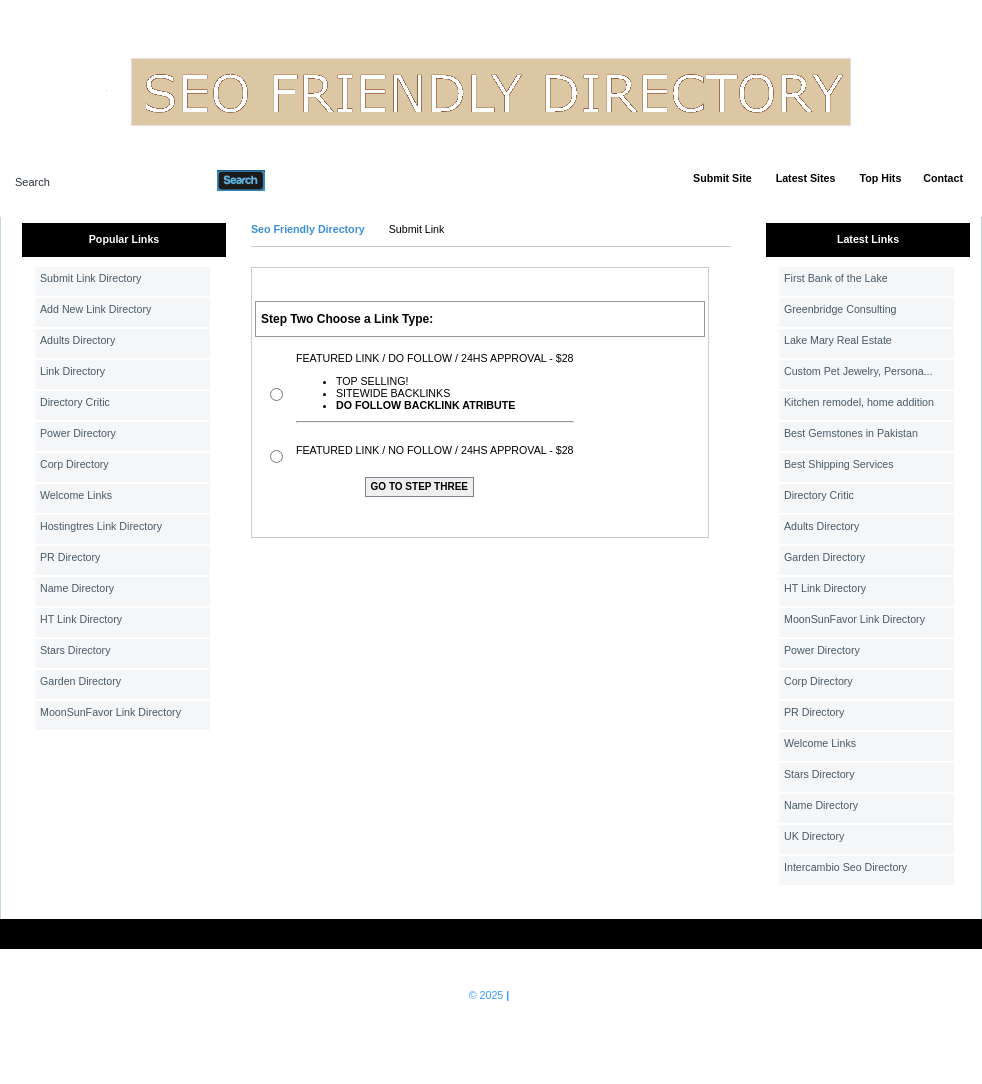 The image size is (982, 1084). I want to click on Lake Mary Real Estate, so click(838, 340).